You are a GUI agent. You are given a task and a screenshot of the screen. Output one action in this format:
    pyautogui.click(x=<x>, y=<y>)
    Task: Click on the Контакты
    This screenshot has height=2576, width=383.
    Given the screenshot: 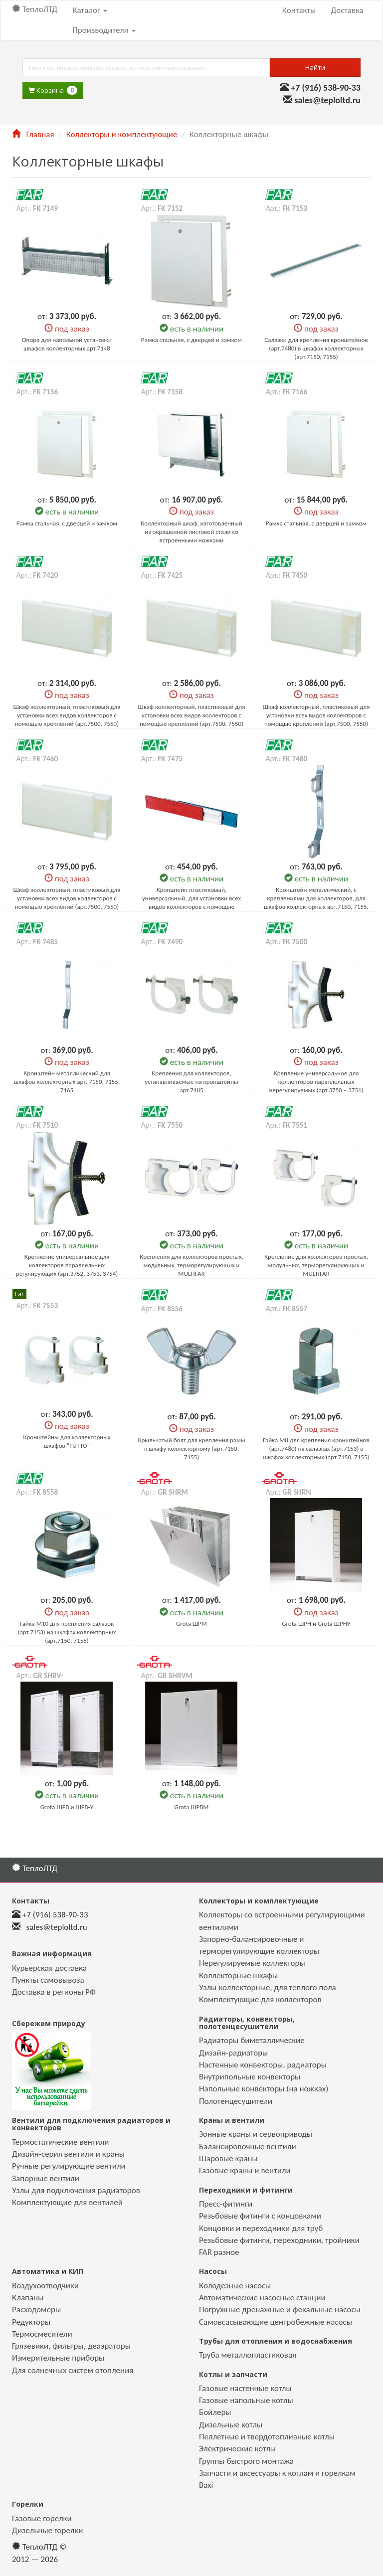 What is the action you would take?
    pyautogui.click(x=299, y=10)
    